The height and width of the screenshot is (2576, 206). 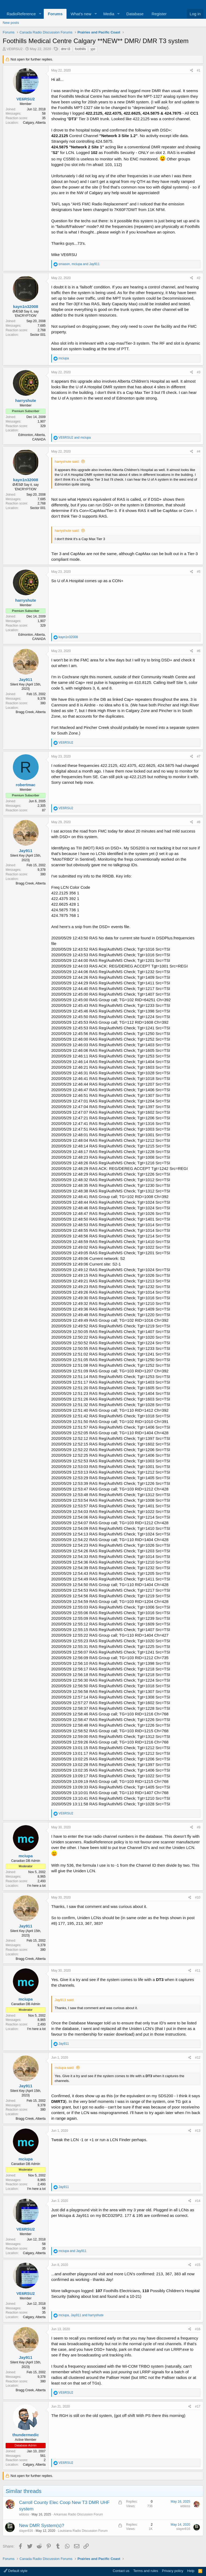 What do you see at coordinates (197, 2329) in the screenshot?
I see `#16` at bounding box center [197, 2329].